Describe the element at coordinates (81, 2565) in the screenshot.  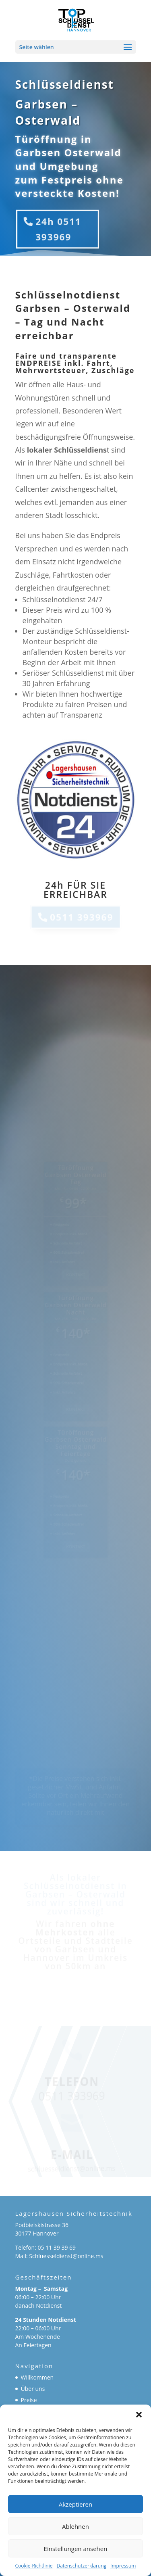
I see `Datenschutzerklärung` at that location.